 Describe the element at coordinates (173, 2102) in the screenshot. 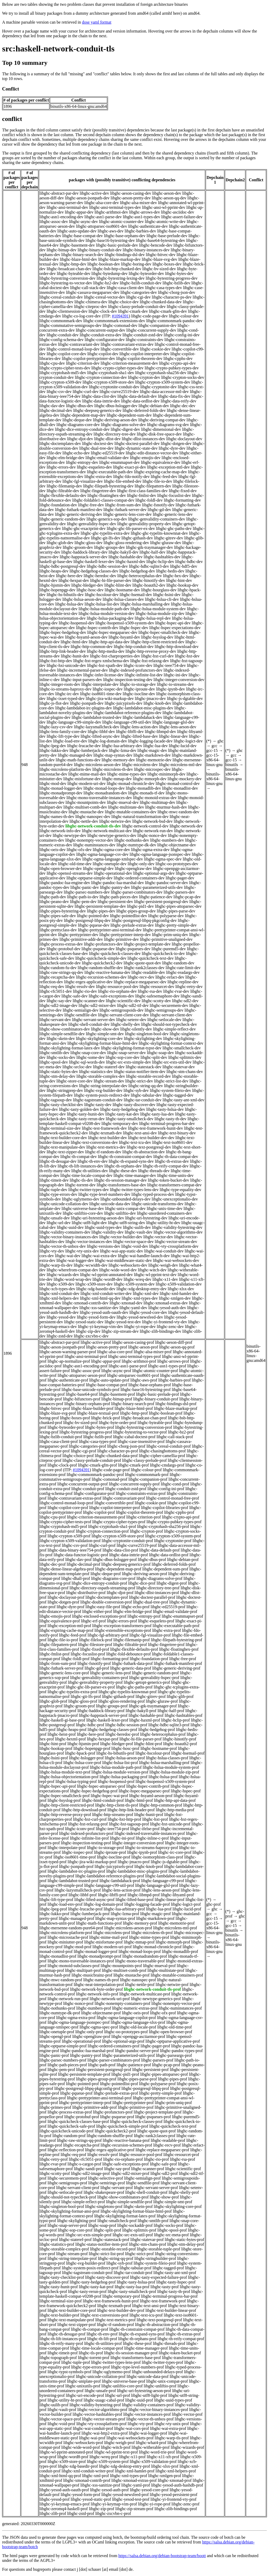

I see `libghc-prim-uniq-prof` at that location.